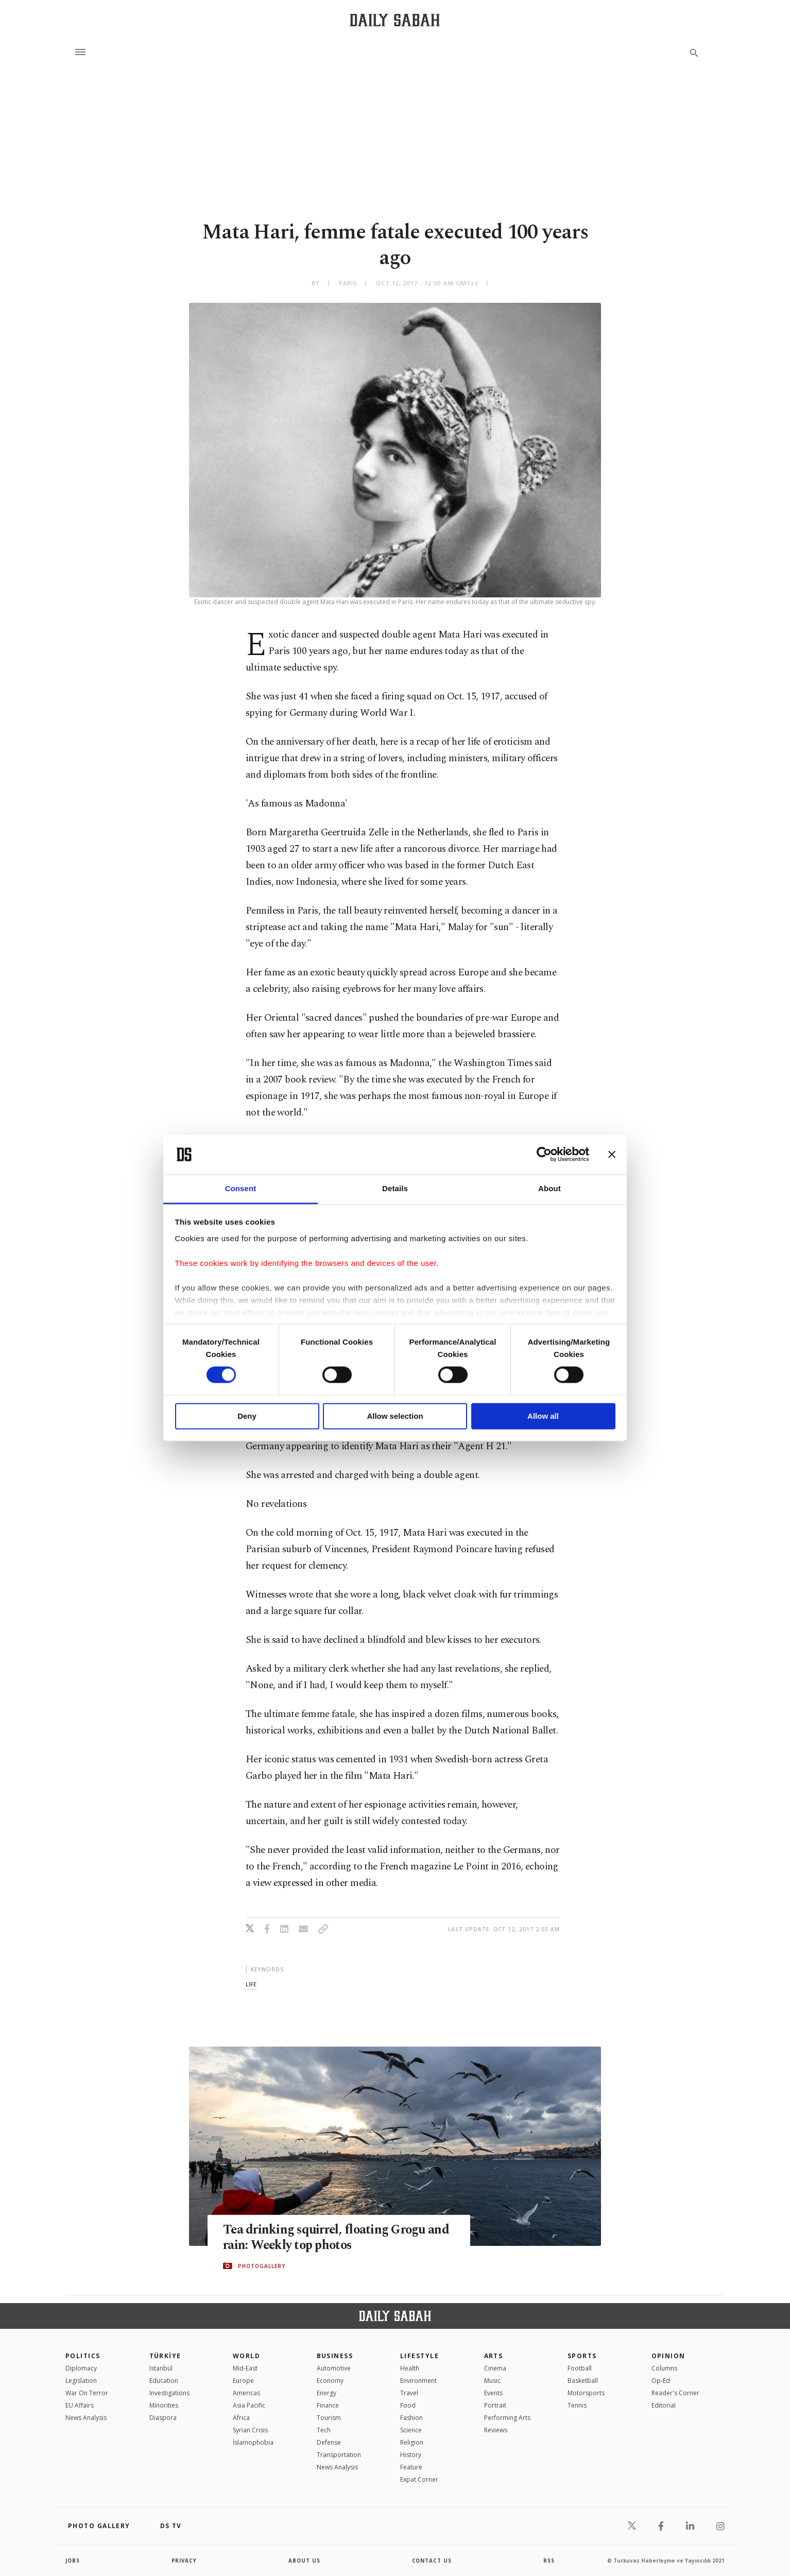 This screenshot has width=790, height=2576. Describe the element at coordinates (410, 2454) in the screenshot. I see `History` at that location.